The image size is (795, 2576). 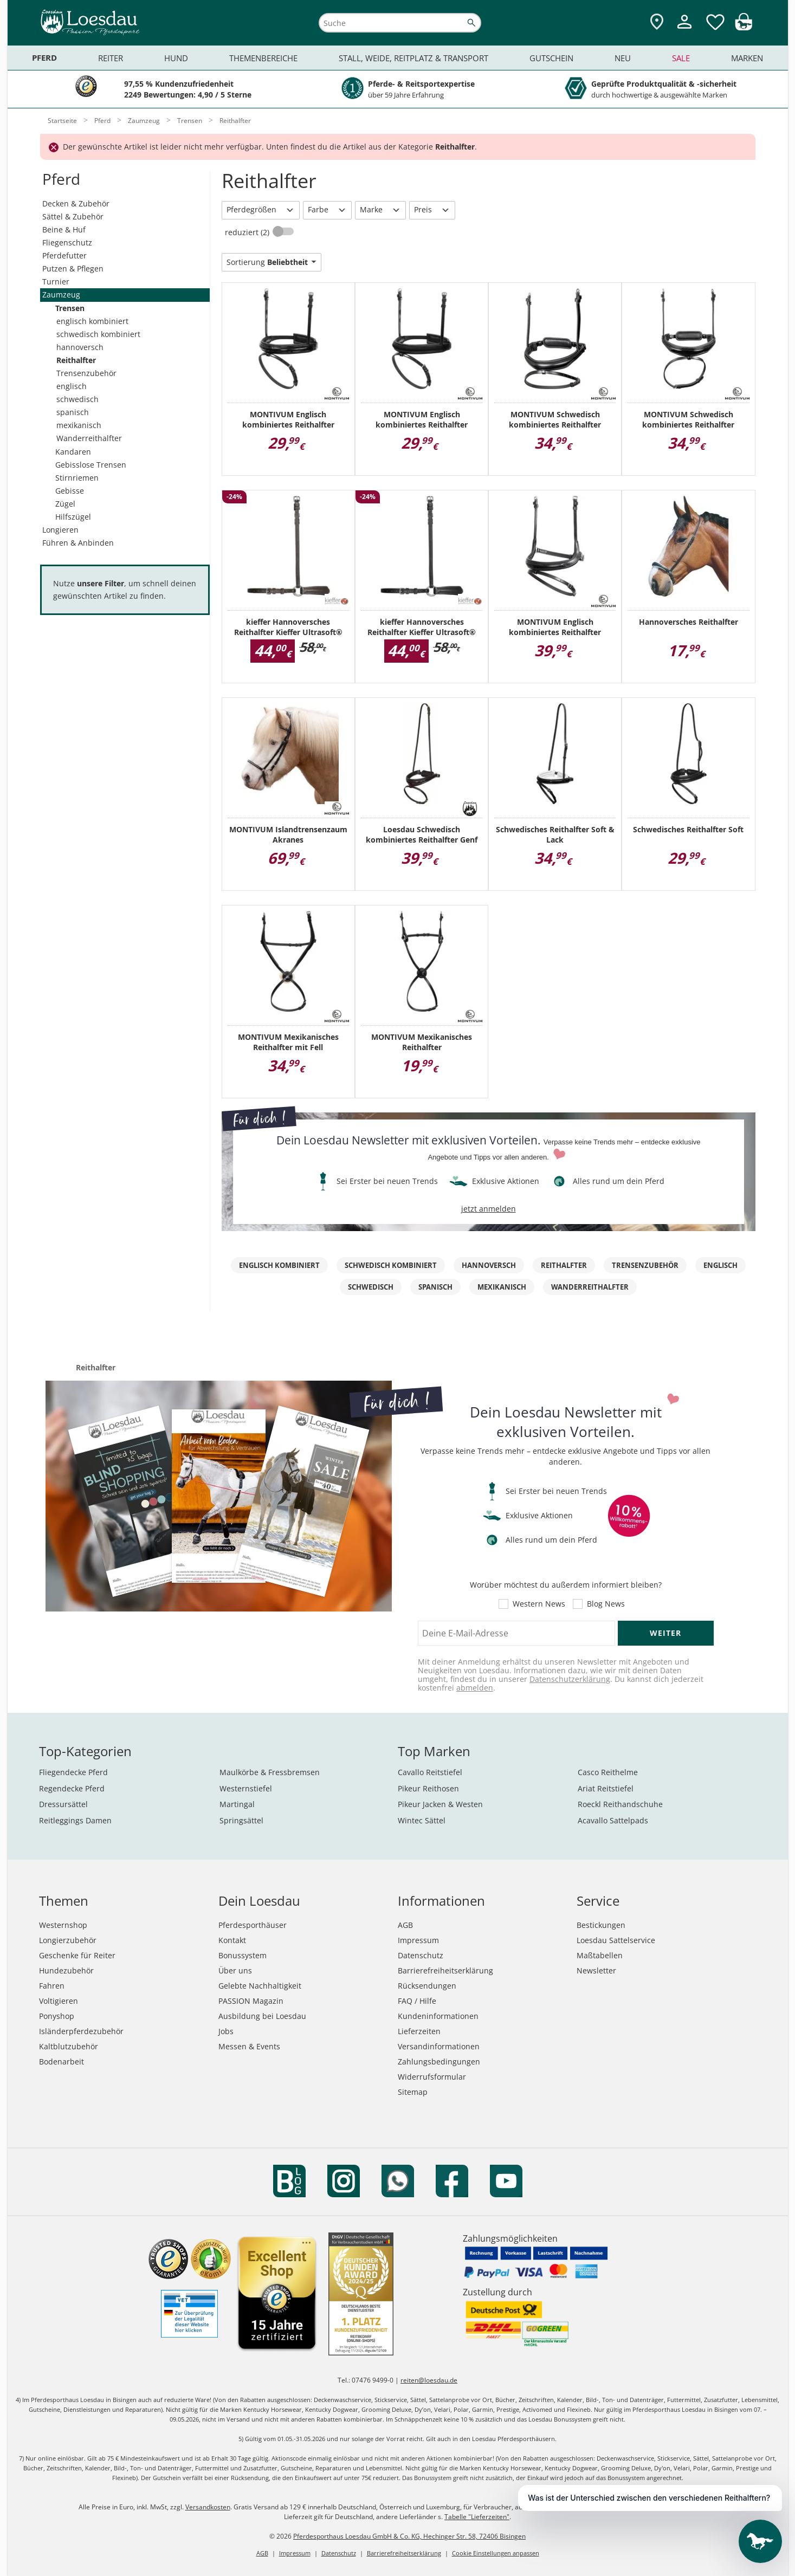 I want to click on Zaumzeug, so click(x=61, y=294).